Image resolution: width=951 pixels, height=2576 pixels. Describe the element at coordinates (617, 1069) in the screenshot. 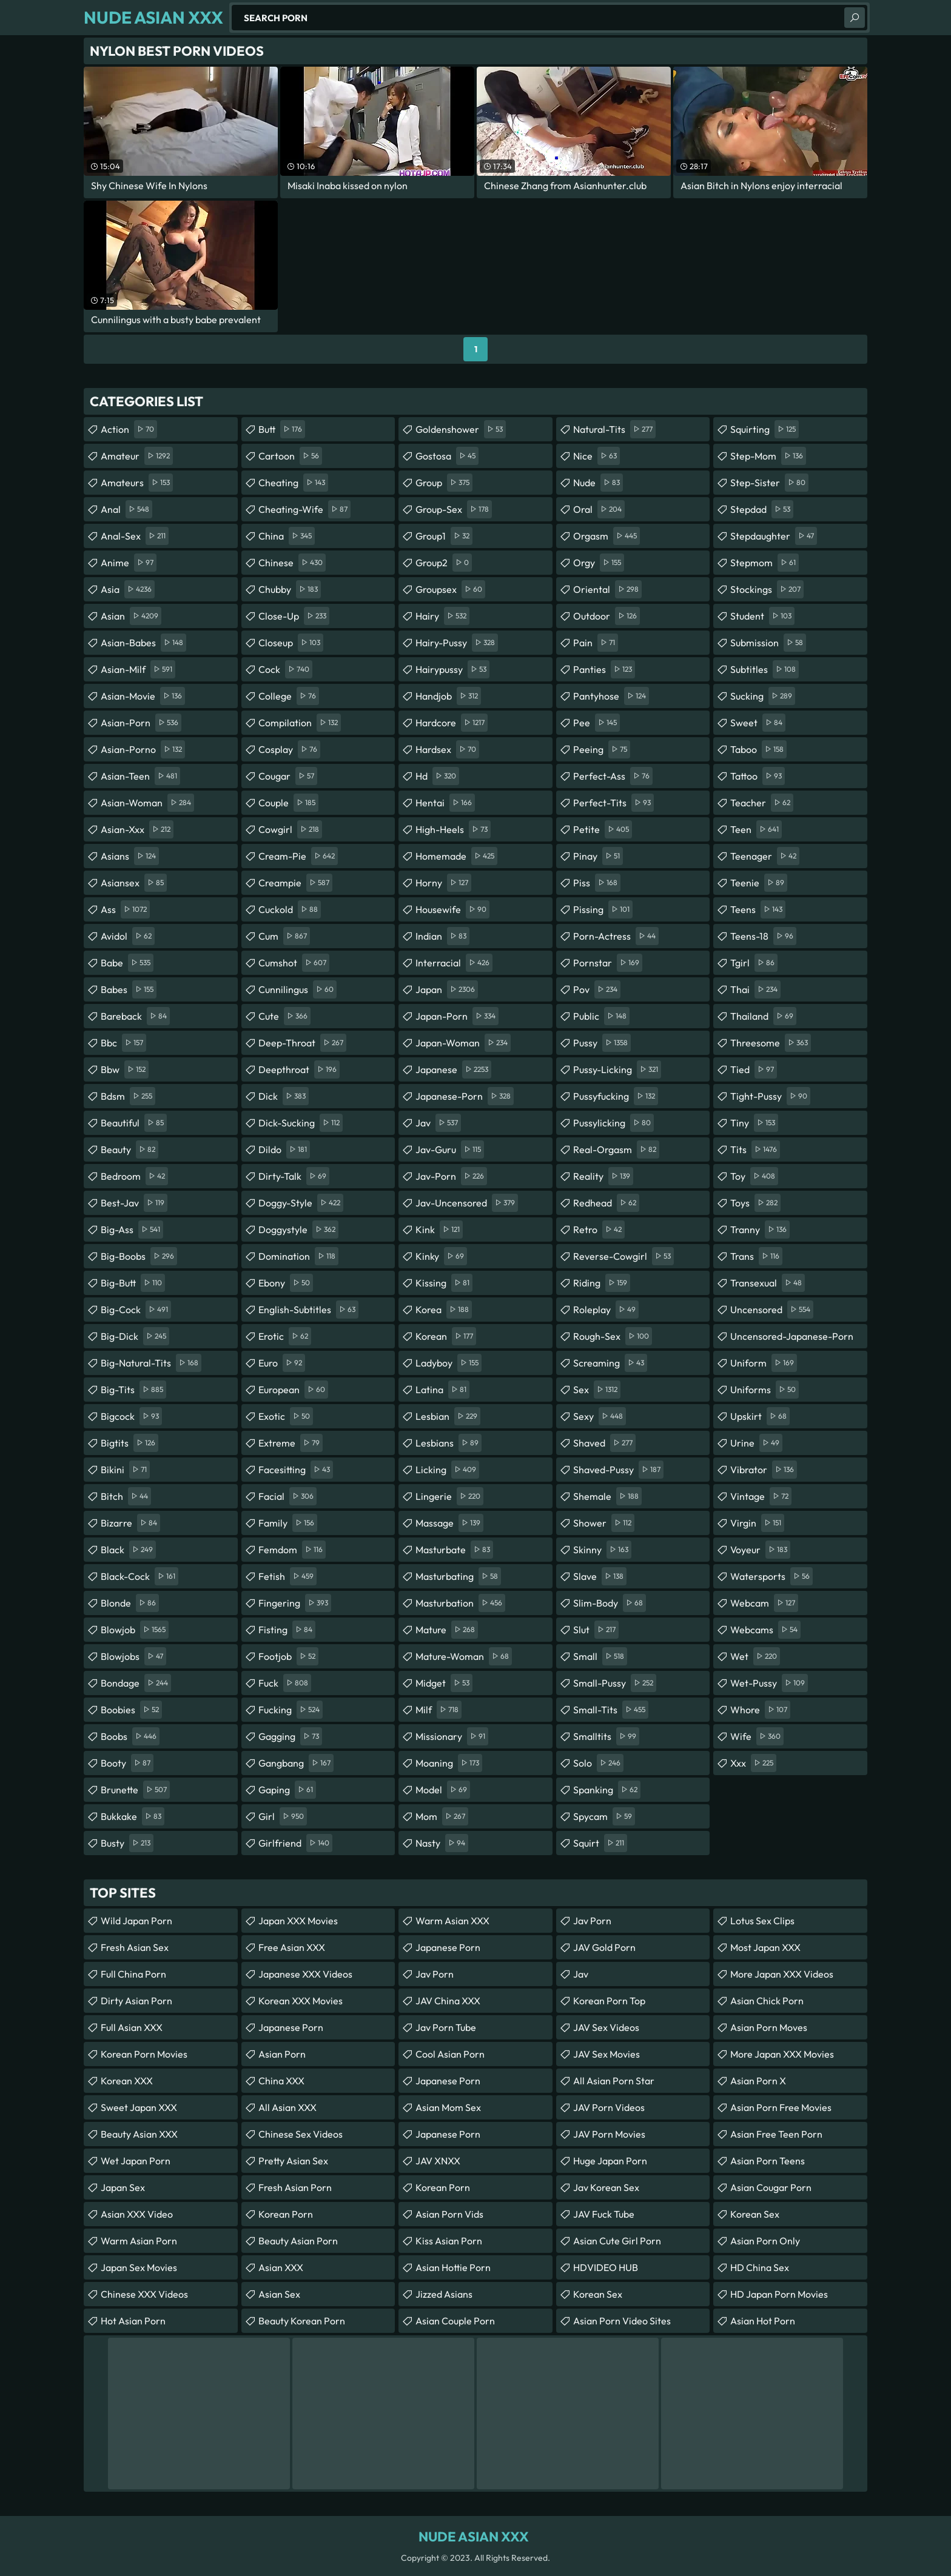

I see `pussy-licking` at that location.